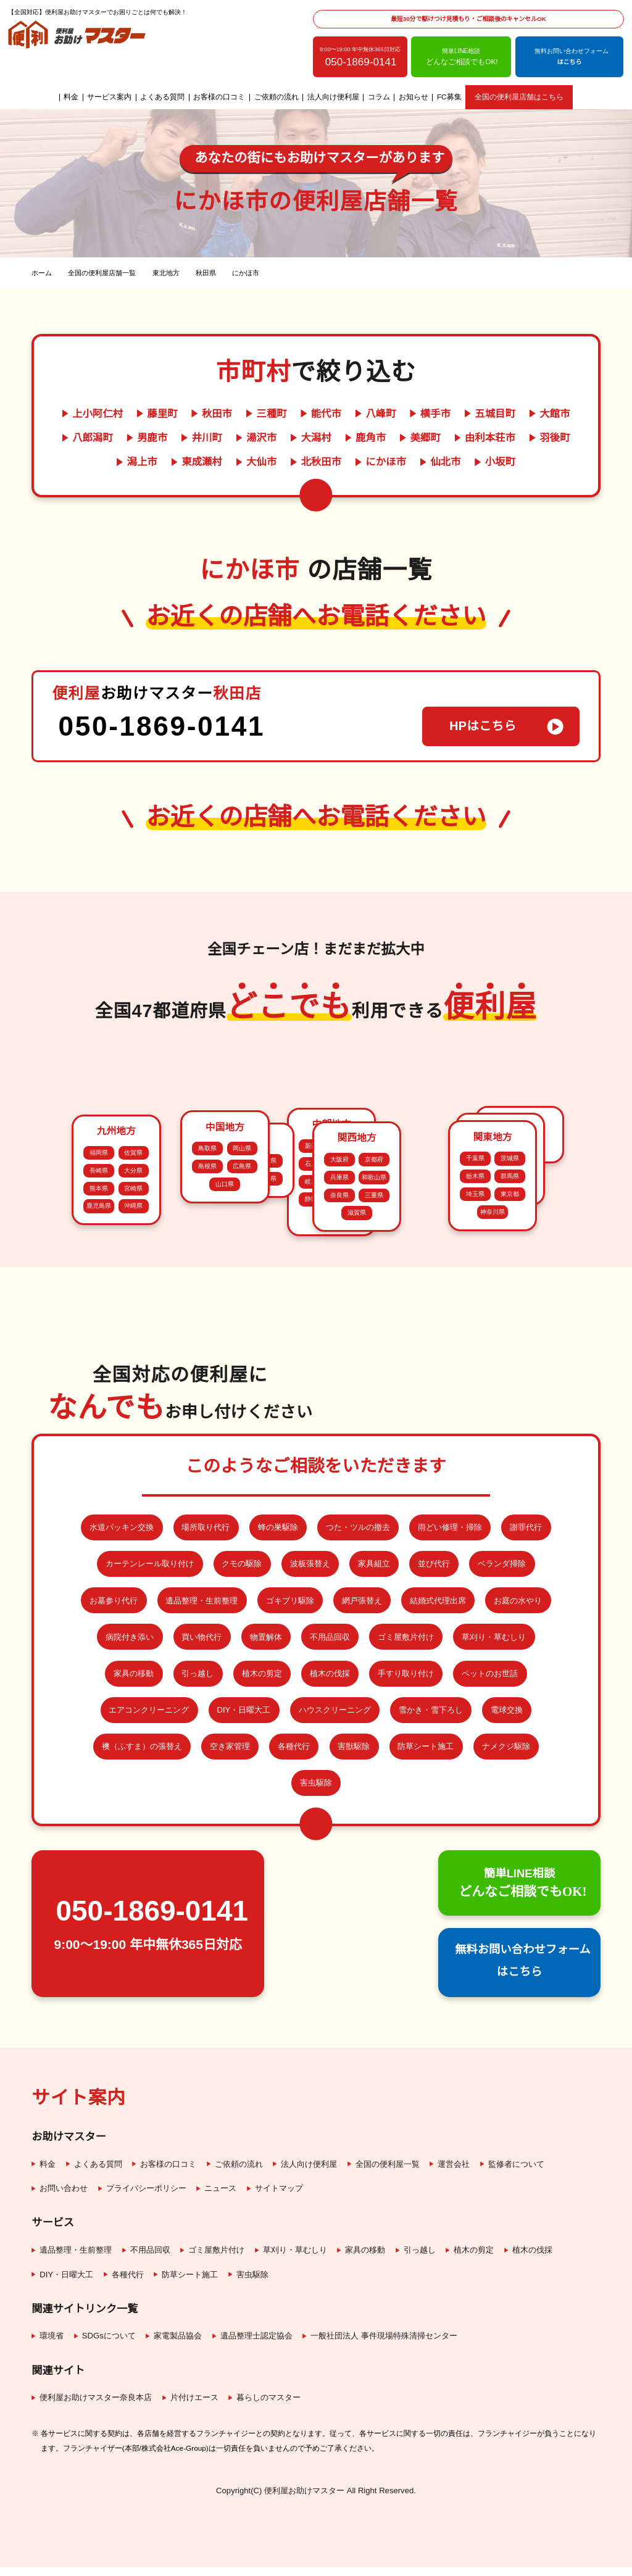 The image size is (632, 2576). What do you see at coordinates (133, 1293) in the screenshot?
I see `宮崎県` at bounding box center [133, 1293].